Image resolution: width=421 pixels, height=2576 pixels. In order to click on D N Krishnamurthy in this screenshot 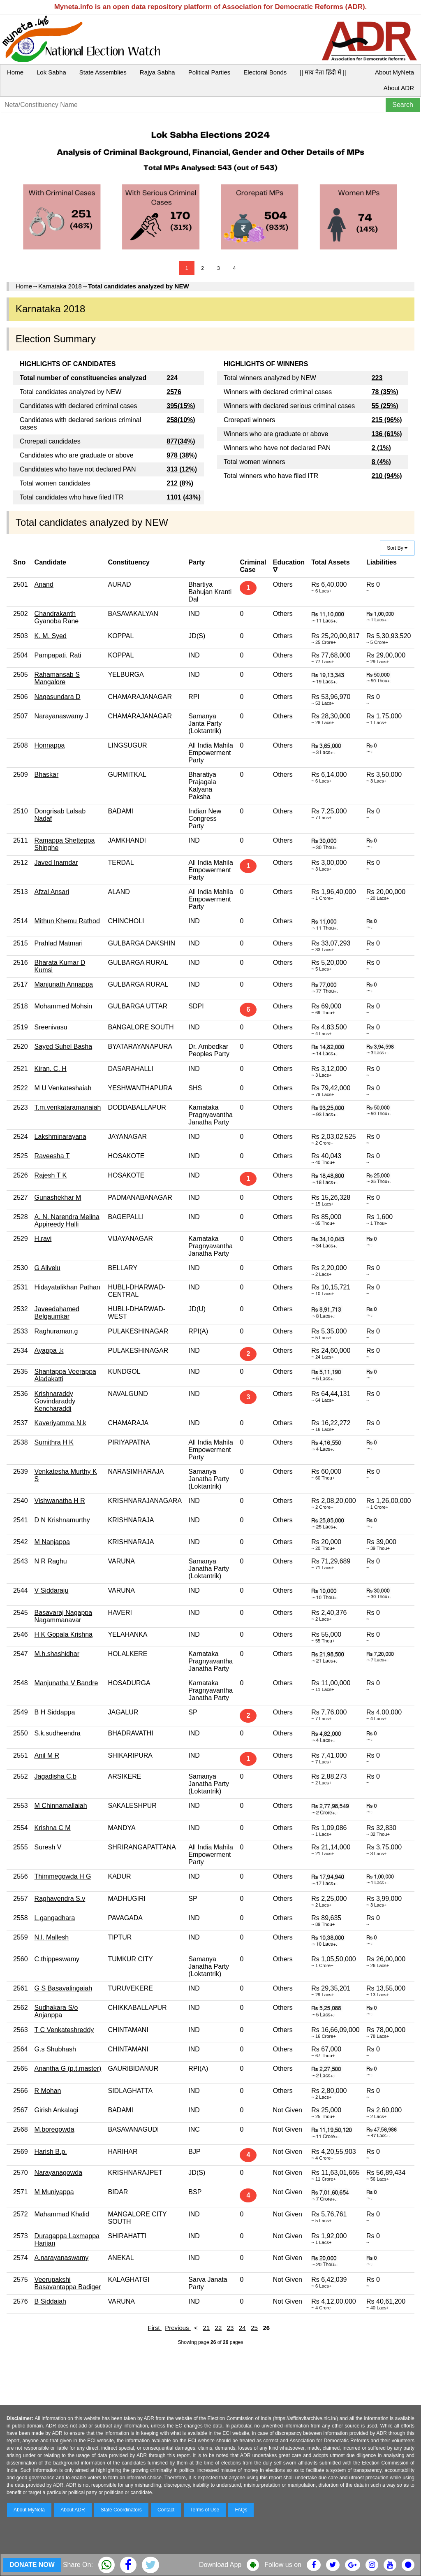, I will do `click(62, 1520)`.